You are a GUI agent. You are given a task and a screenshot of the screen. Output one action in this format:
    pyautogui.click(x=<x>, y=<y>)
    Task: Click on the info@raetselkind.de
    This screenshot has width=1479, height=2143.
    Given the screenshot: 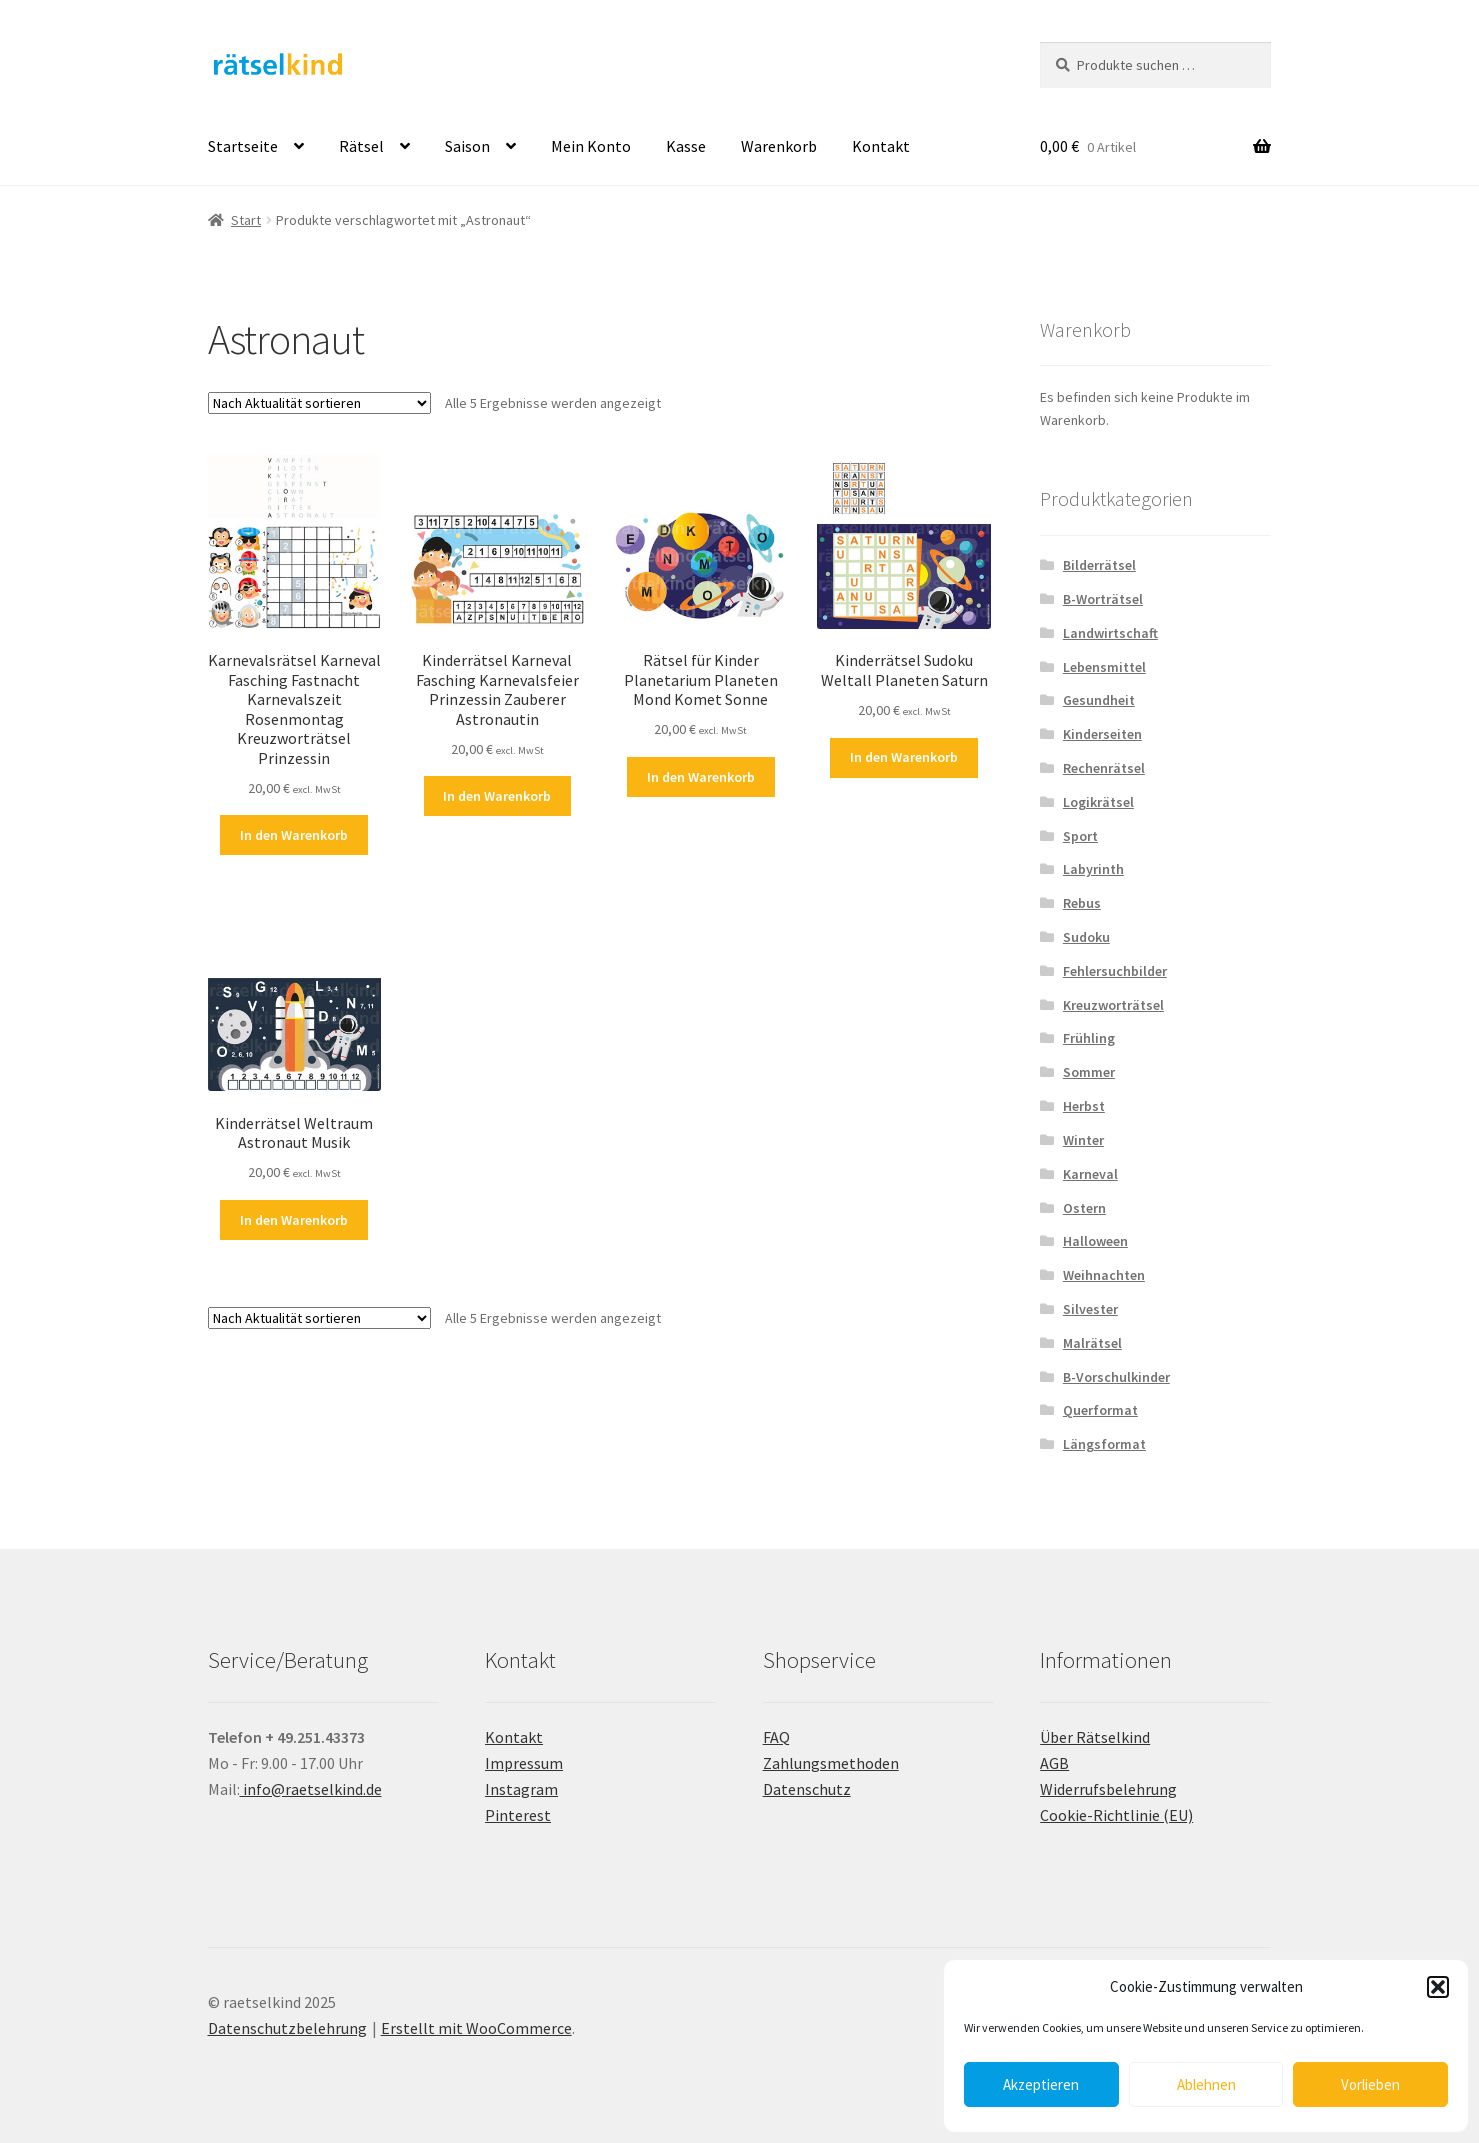 What is the action you would take?
    pyautogui.click(x=311, y=1789)
    